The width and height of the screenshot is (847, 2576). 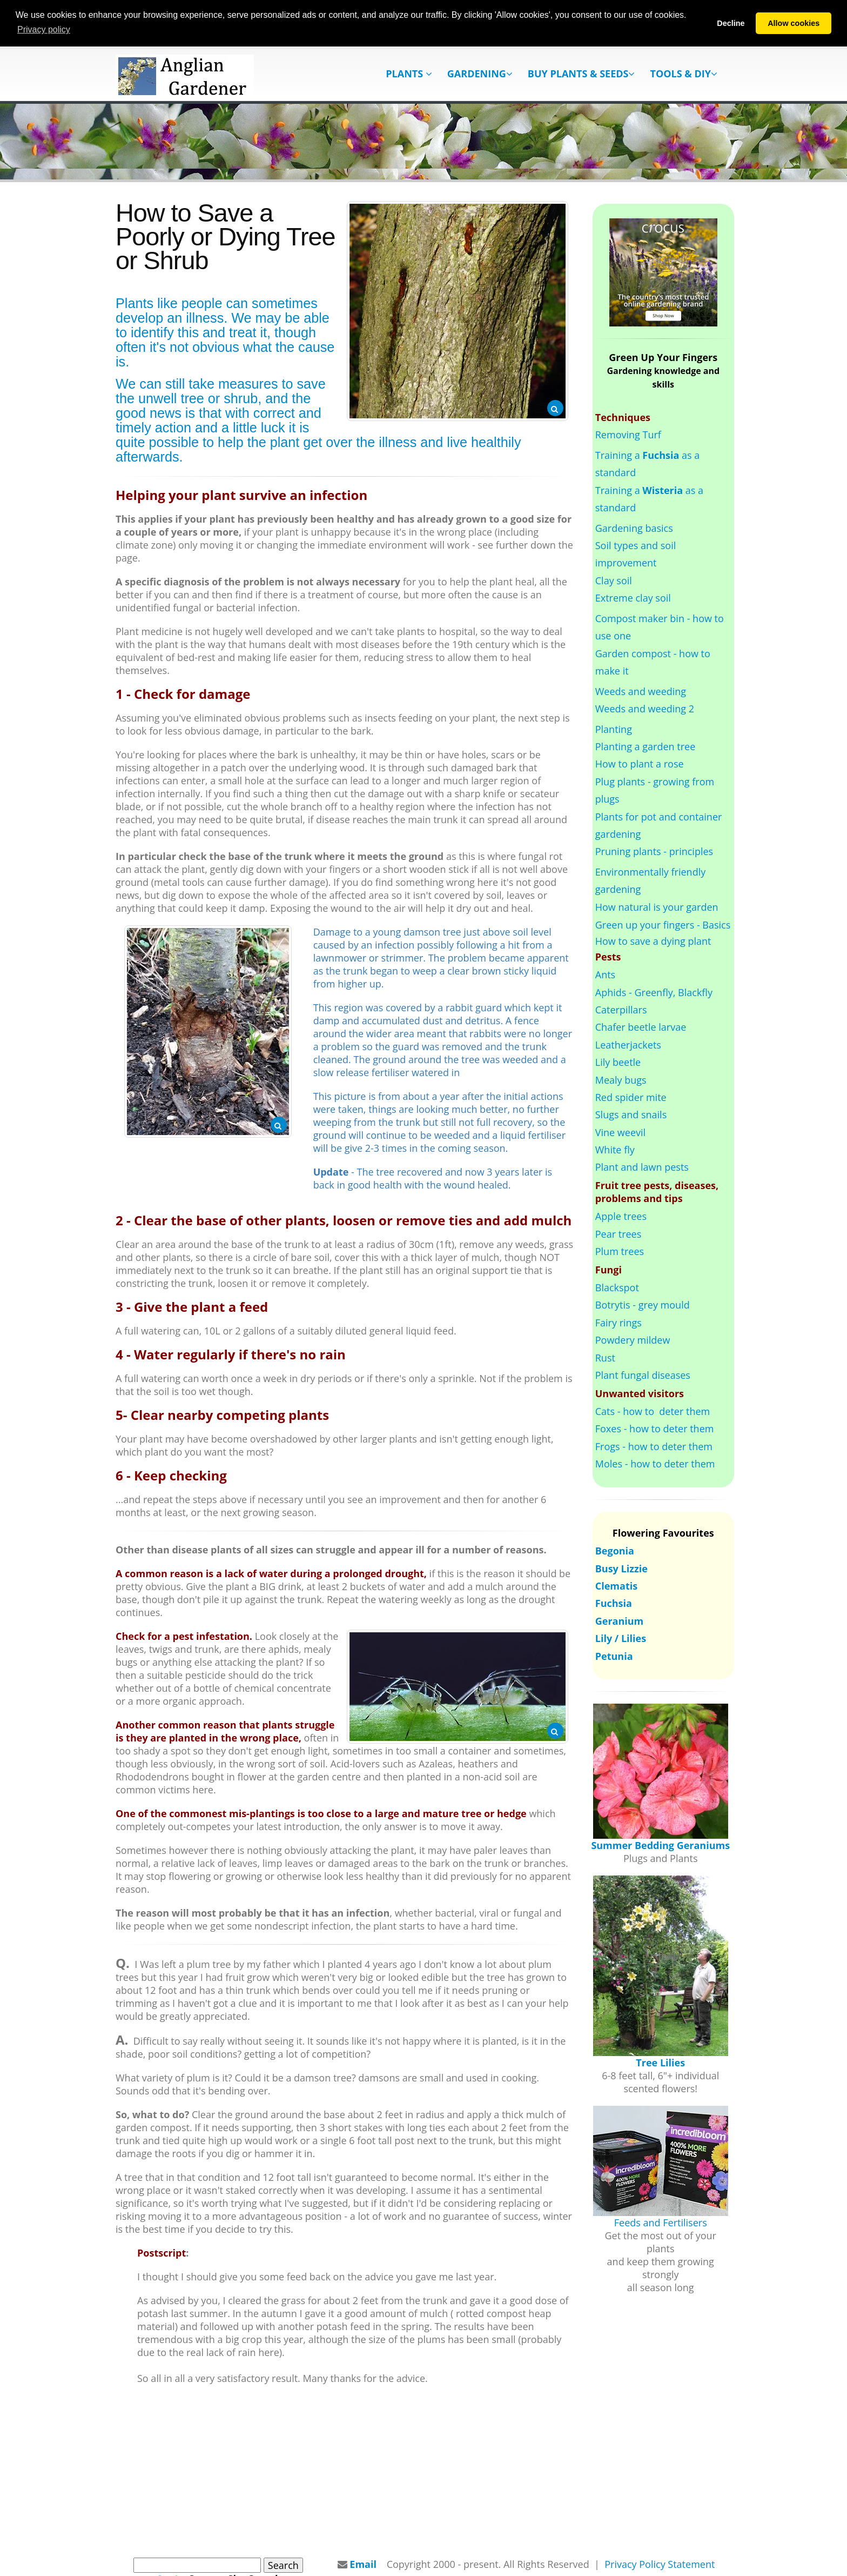 I want to click on Clay soil, so click(x=613, y=579).